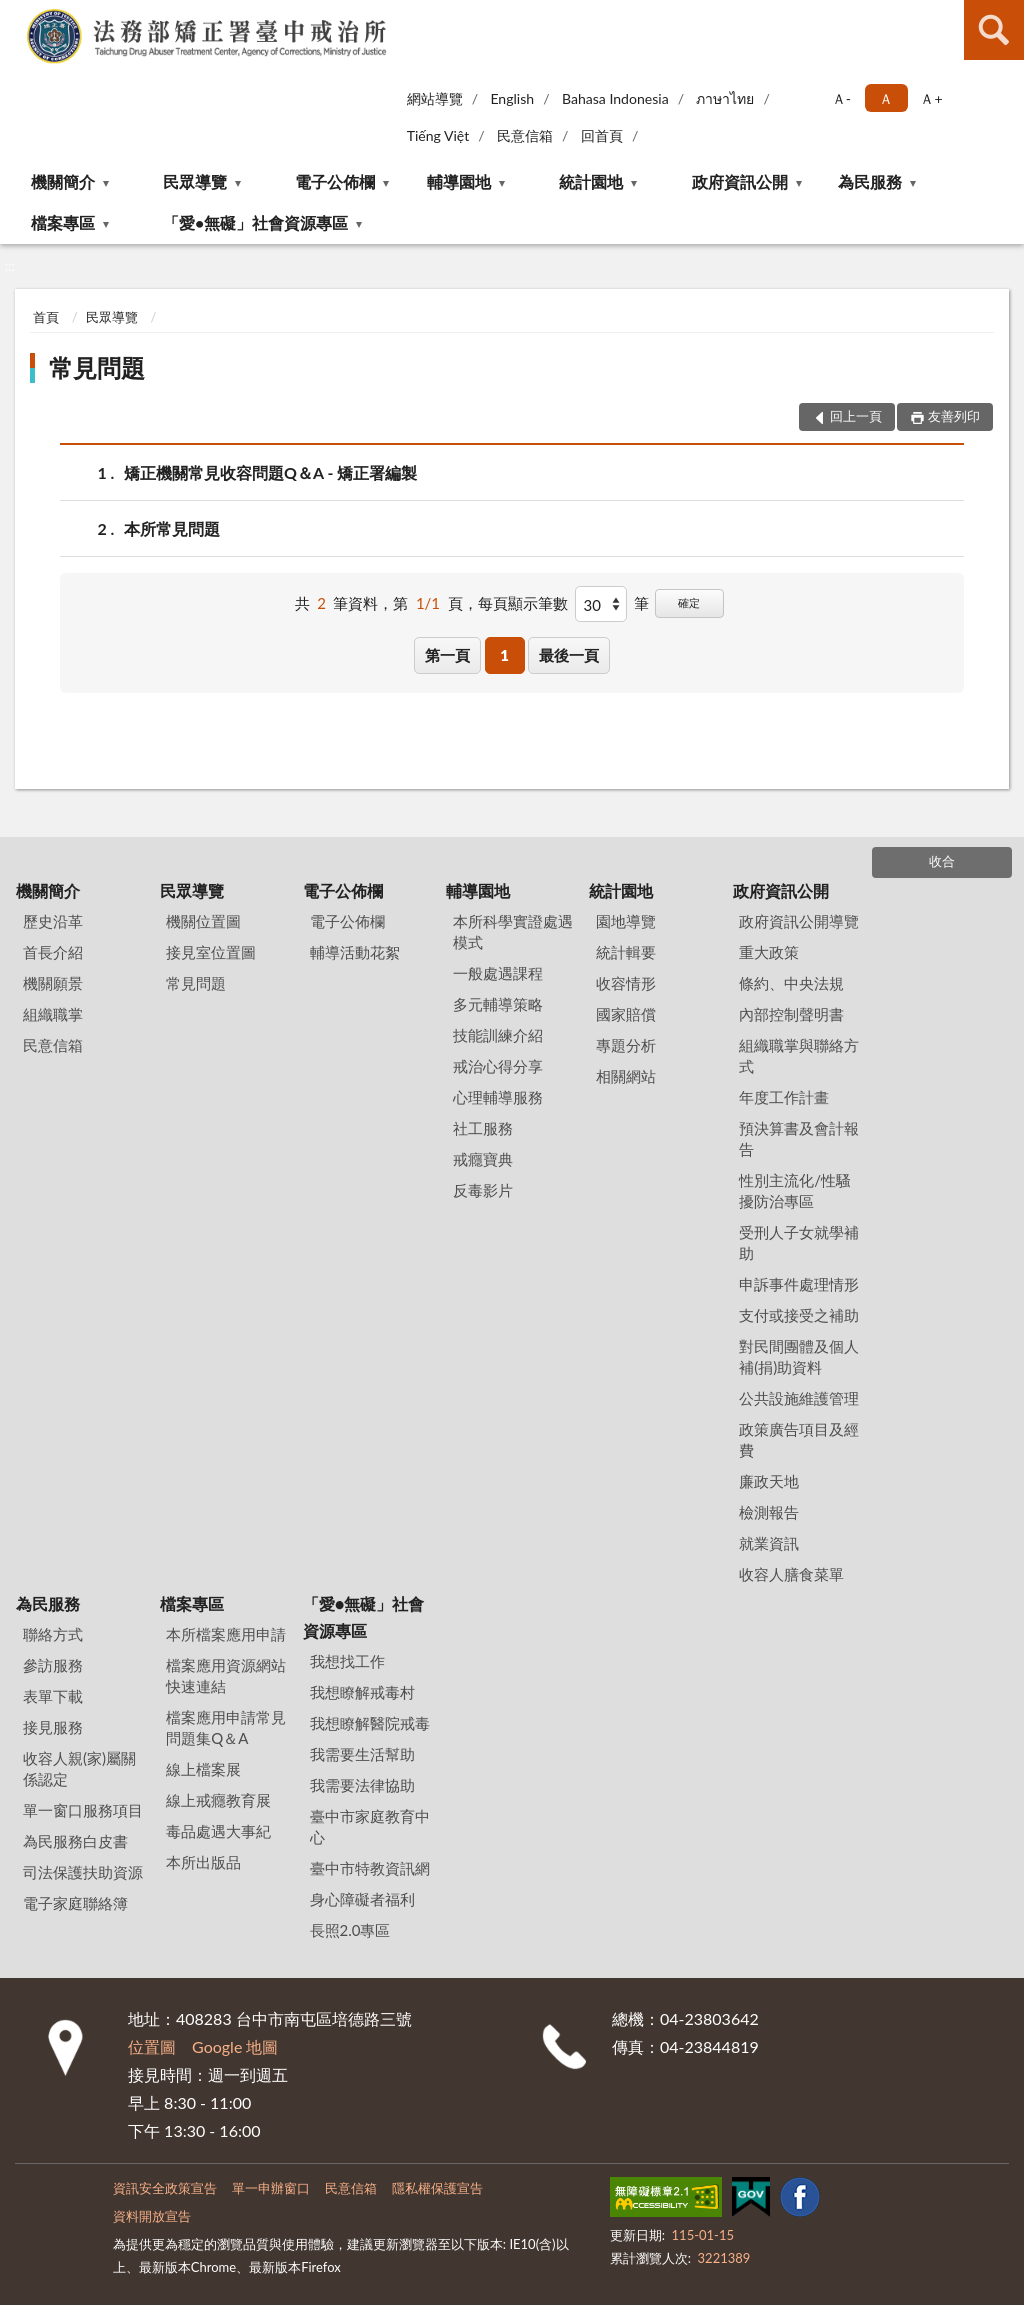 This screenshot has height=2305, width=1024. Describe the element at coordinates (886, 98) in the screenshot. I see `Ａ [button]` at that location.